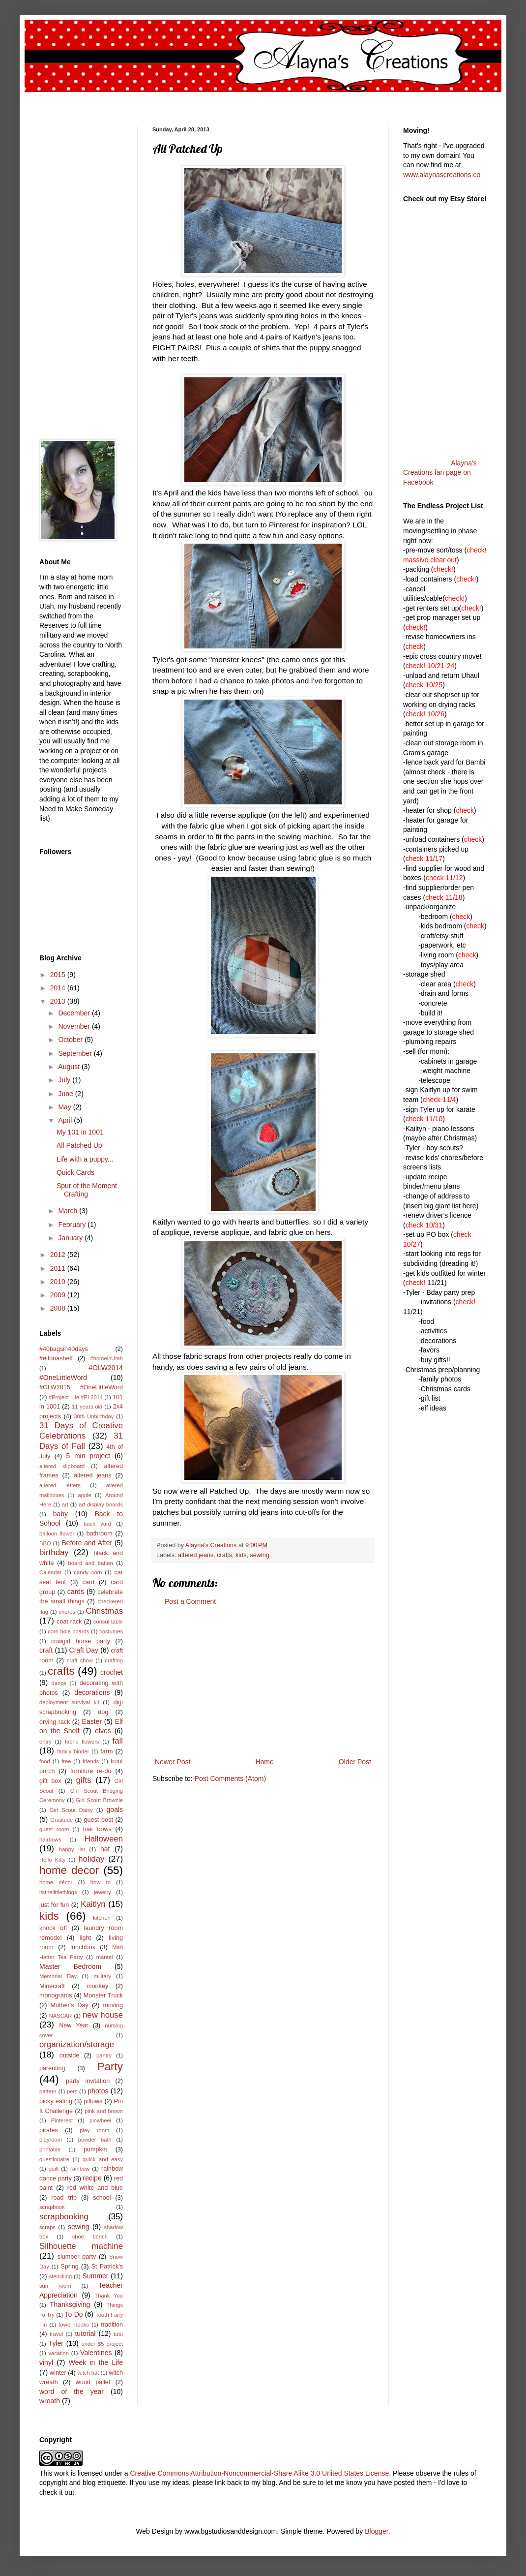  I want to click on #OLW2015 #OneLittleWord, so click(81, 1387).